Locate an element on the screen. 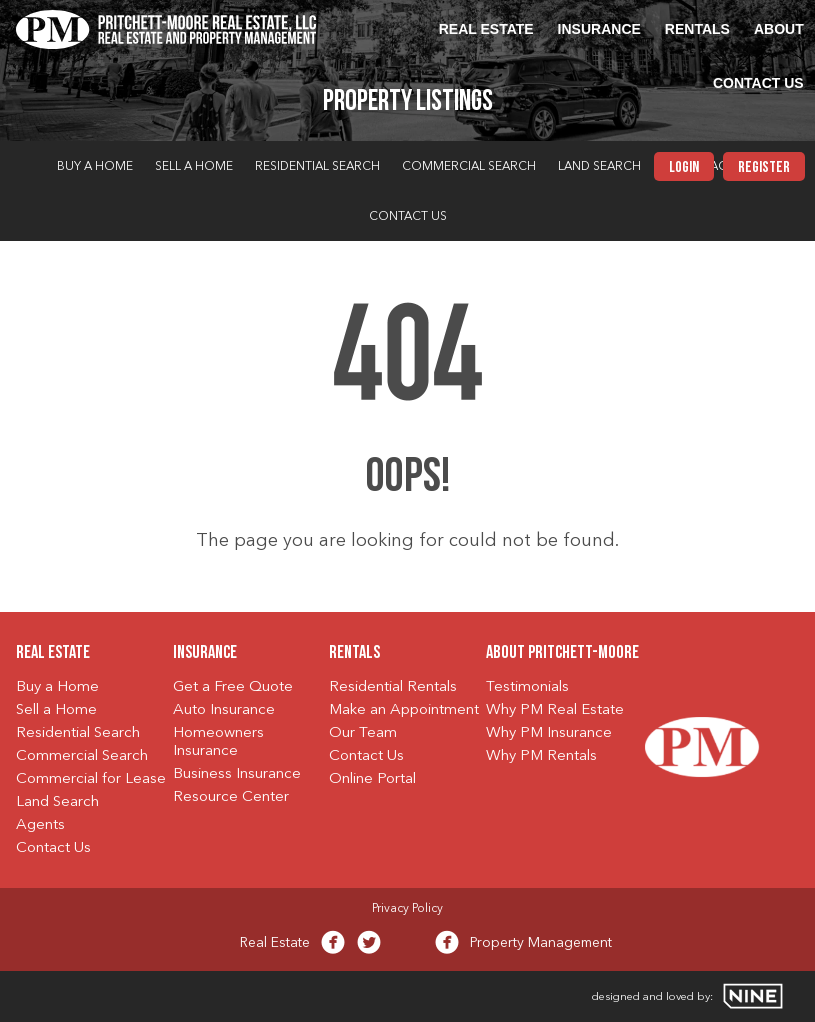 This screenshot has height=1022, width=815. Why PM Insurance is located at coordinates (549, 733).